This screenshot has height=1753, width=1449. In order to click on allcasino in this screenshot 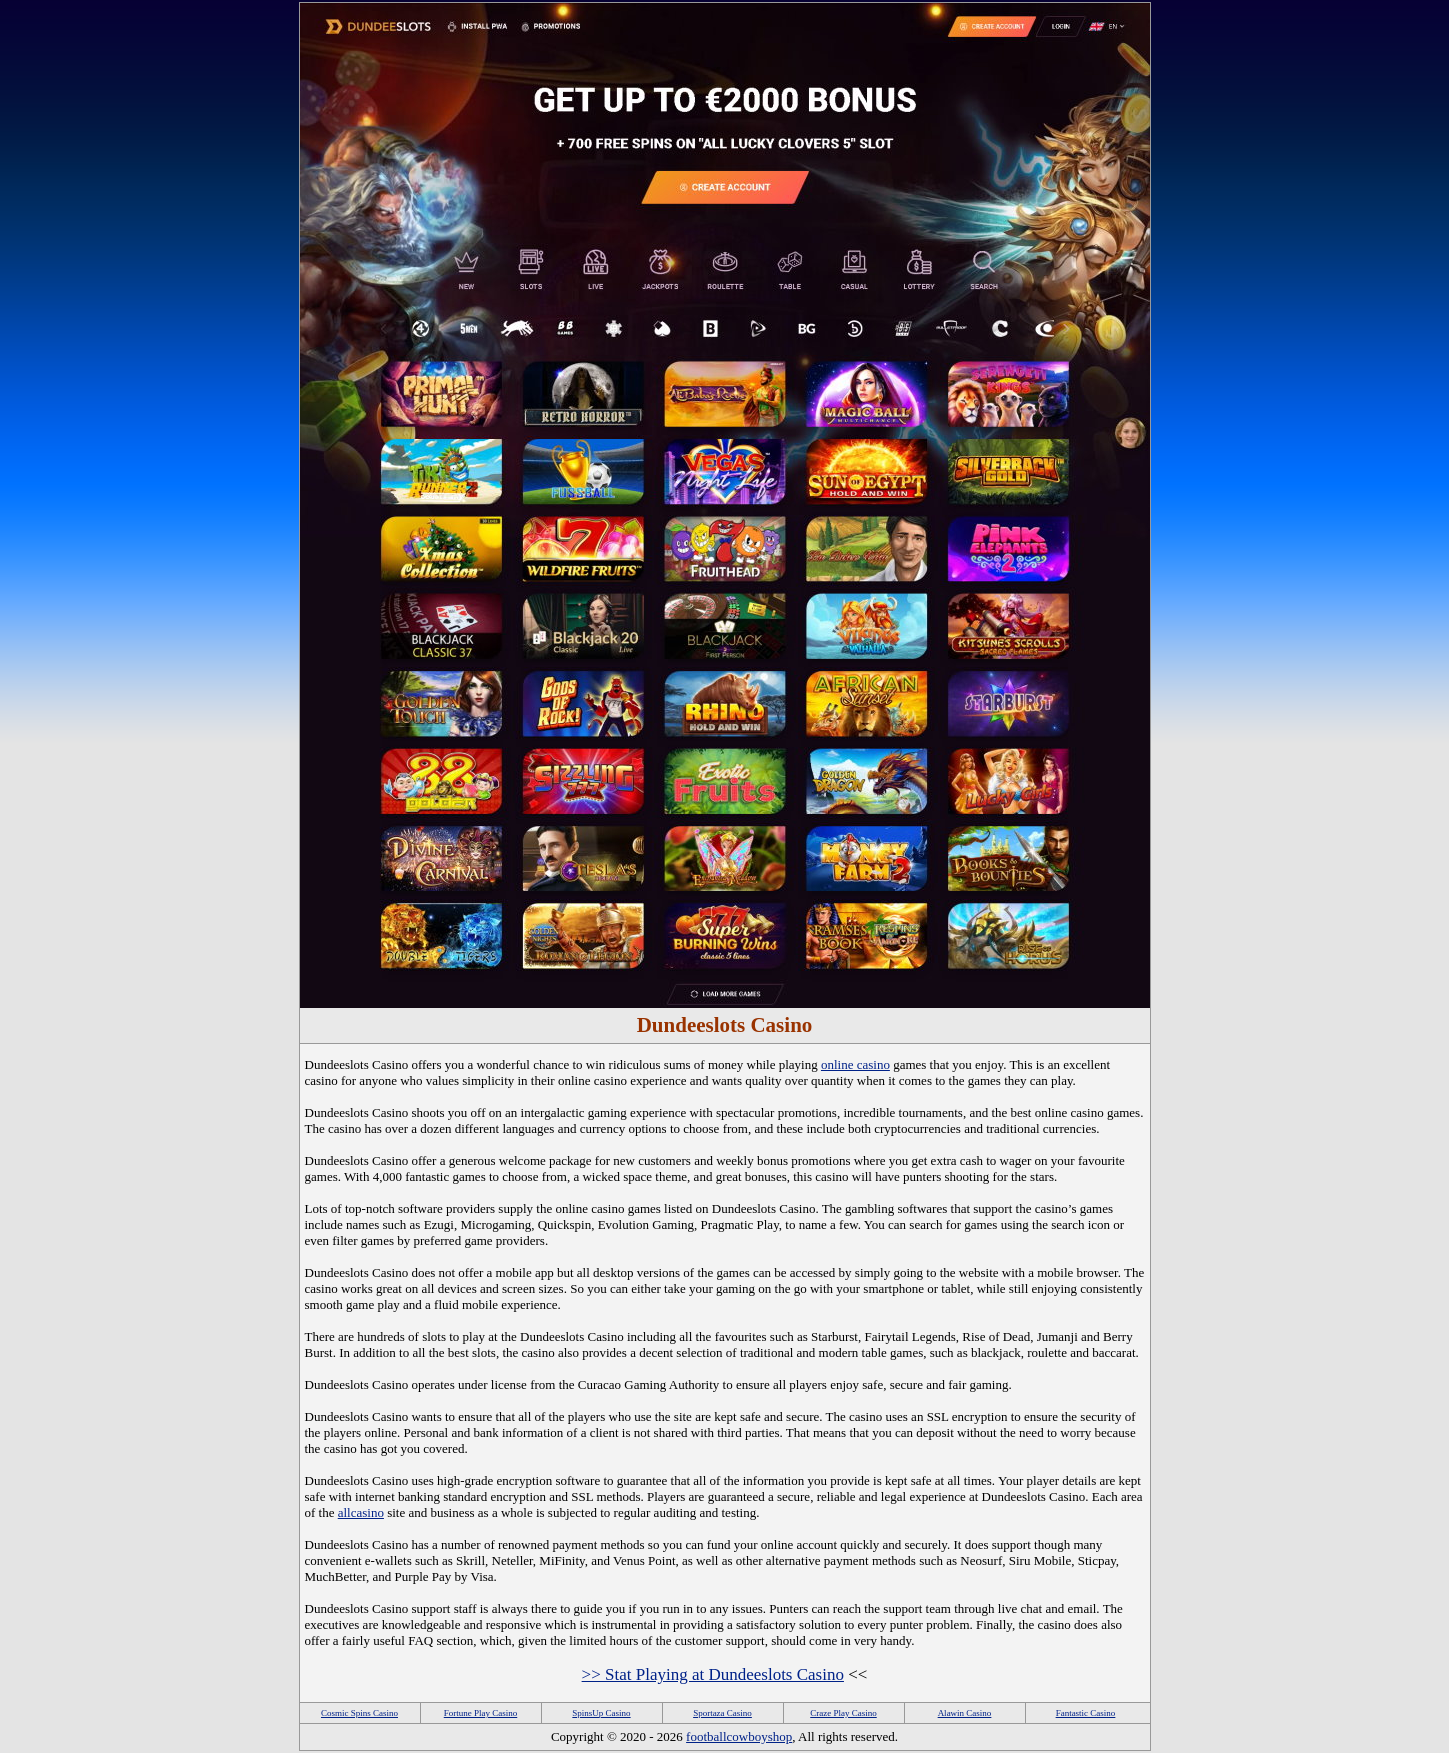, I will do `click(361, 1512)`.